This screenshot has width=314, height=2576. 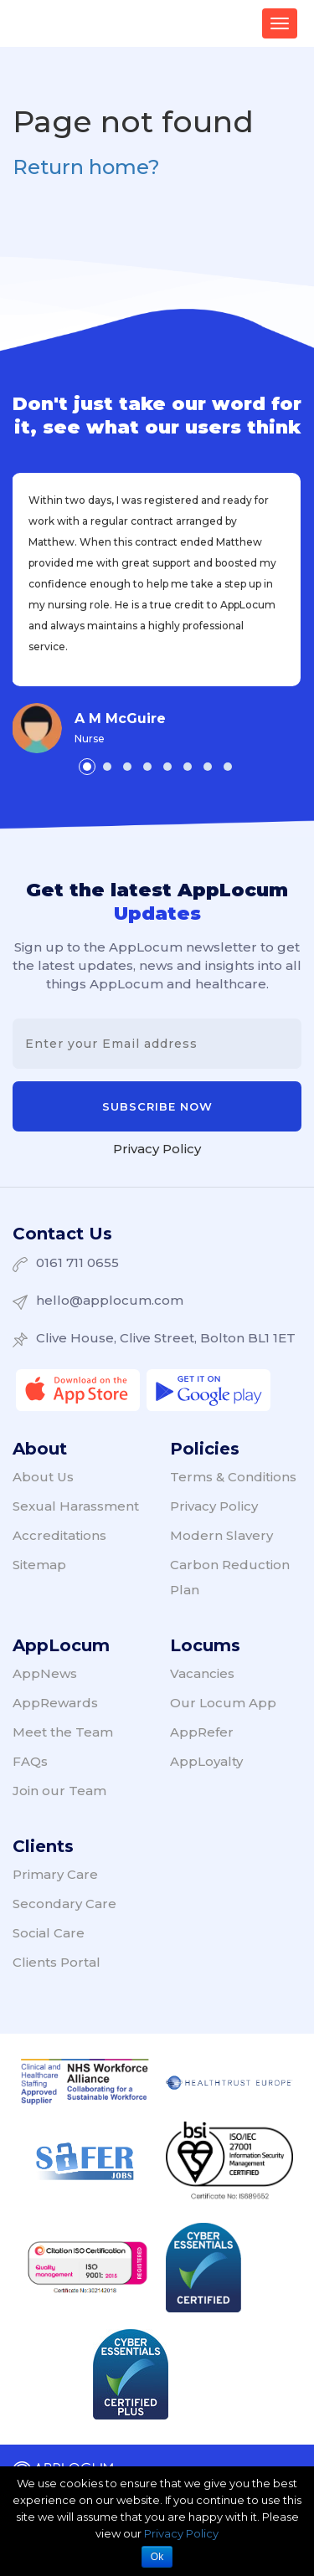 I want to click on Ok, so click(x=157, y=2557).